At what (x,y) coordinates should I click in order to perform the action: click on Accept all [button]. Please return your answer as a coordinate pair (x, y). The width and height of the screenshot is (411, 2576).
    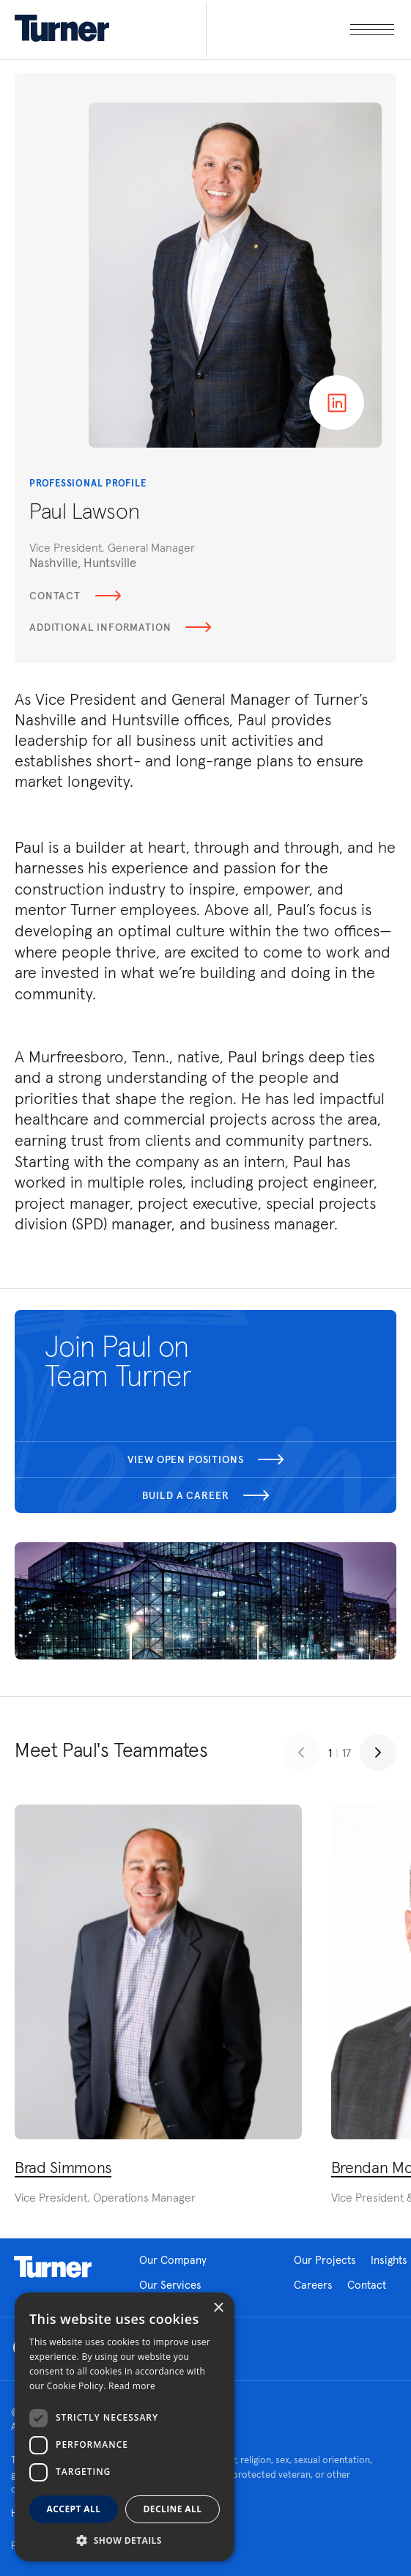
    Looking at the image, I should click on (74, 2509).